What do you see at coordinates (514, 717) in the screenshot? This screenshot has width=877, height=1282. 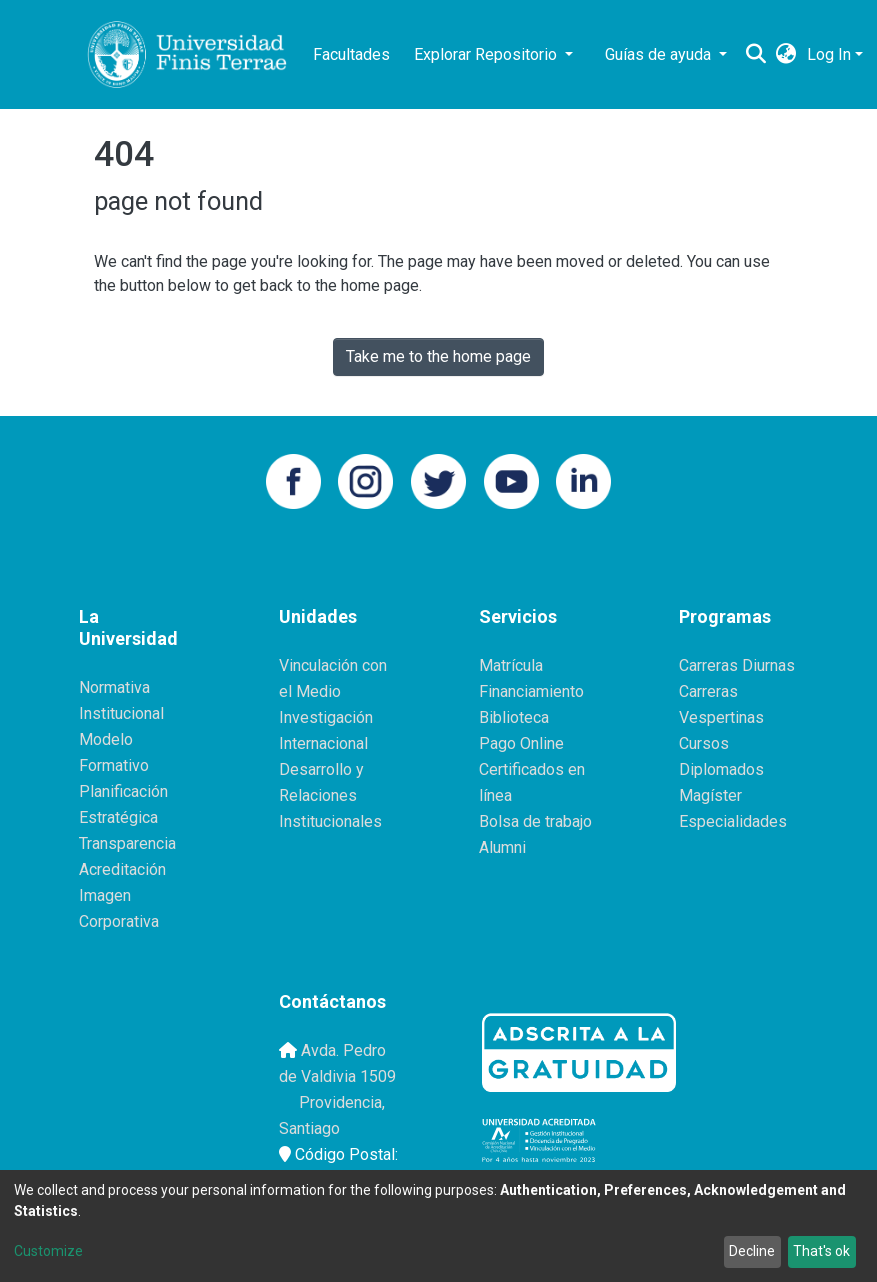 I see `Biblioteca` at bounding box center [514, 717].